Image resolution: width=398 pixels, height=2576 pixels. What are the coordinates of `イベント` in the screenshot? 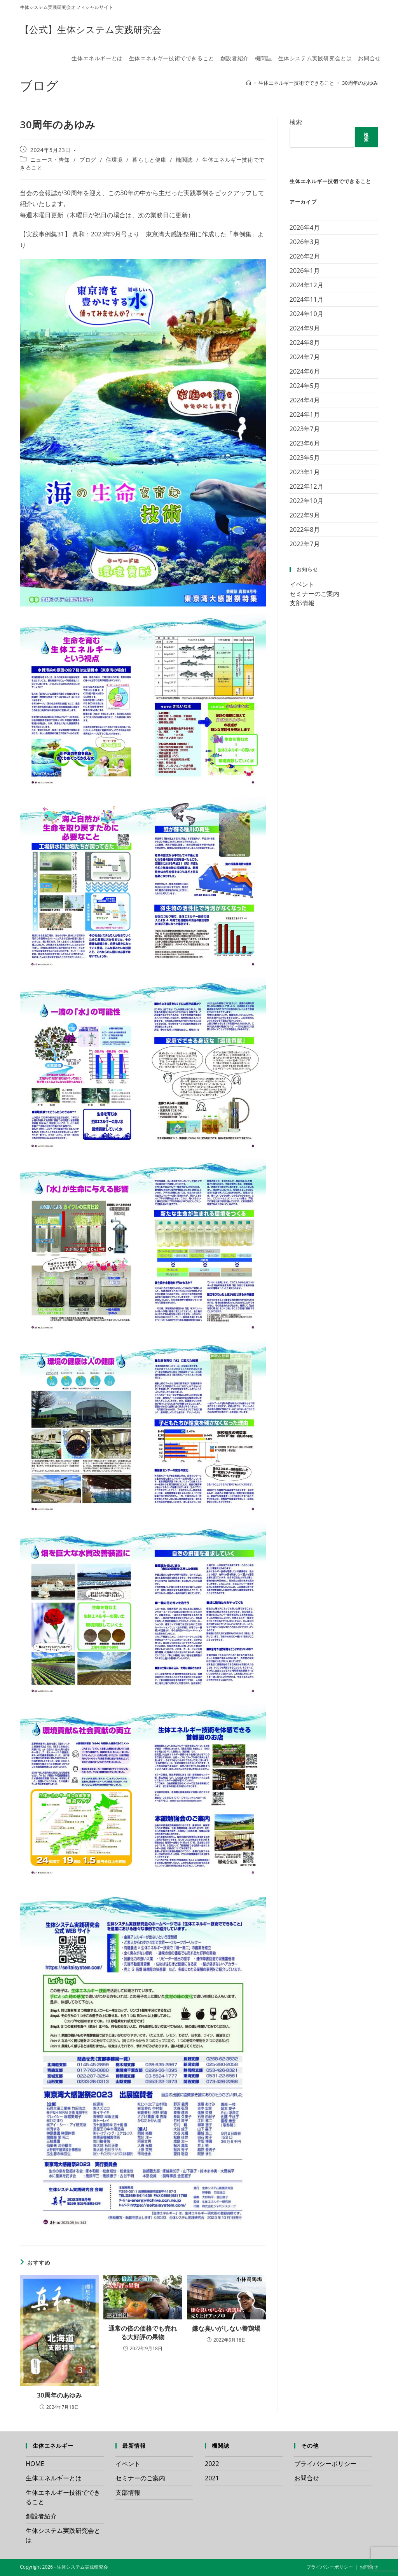 It's located at (302, 584).